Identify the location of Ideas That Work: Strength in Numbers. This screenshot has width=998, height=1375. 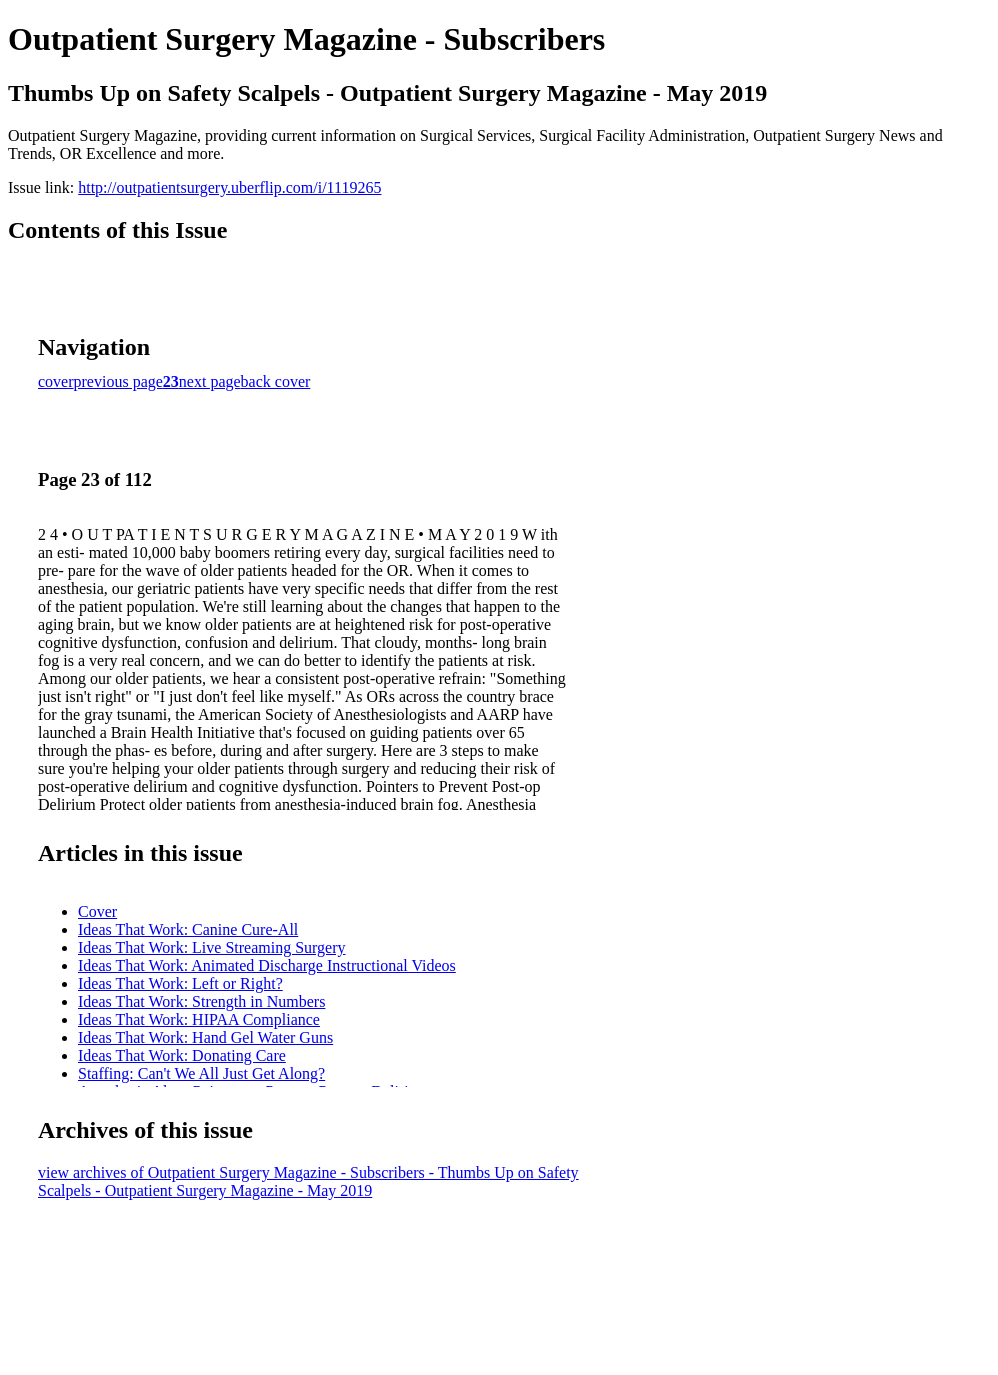
(201, 1001).